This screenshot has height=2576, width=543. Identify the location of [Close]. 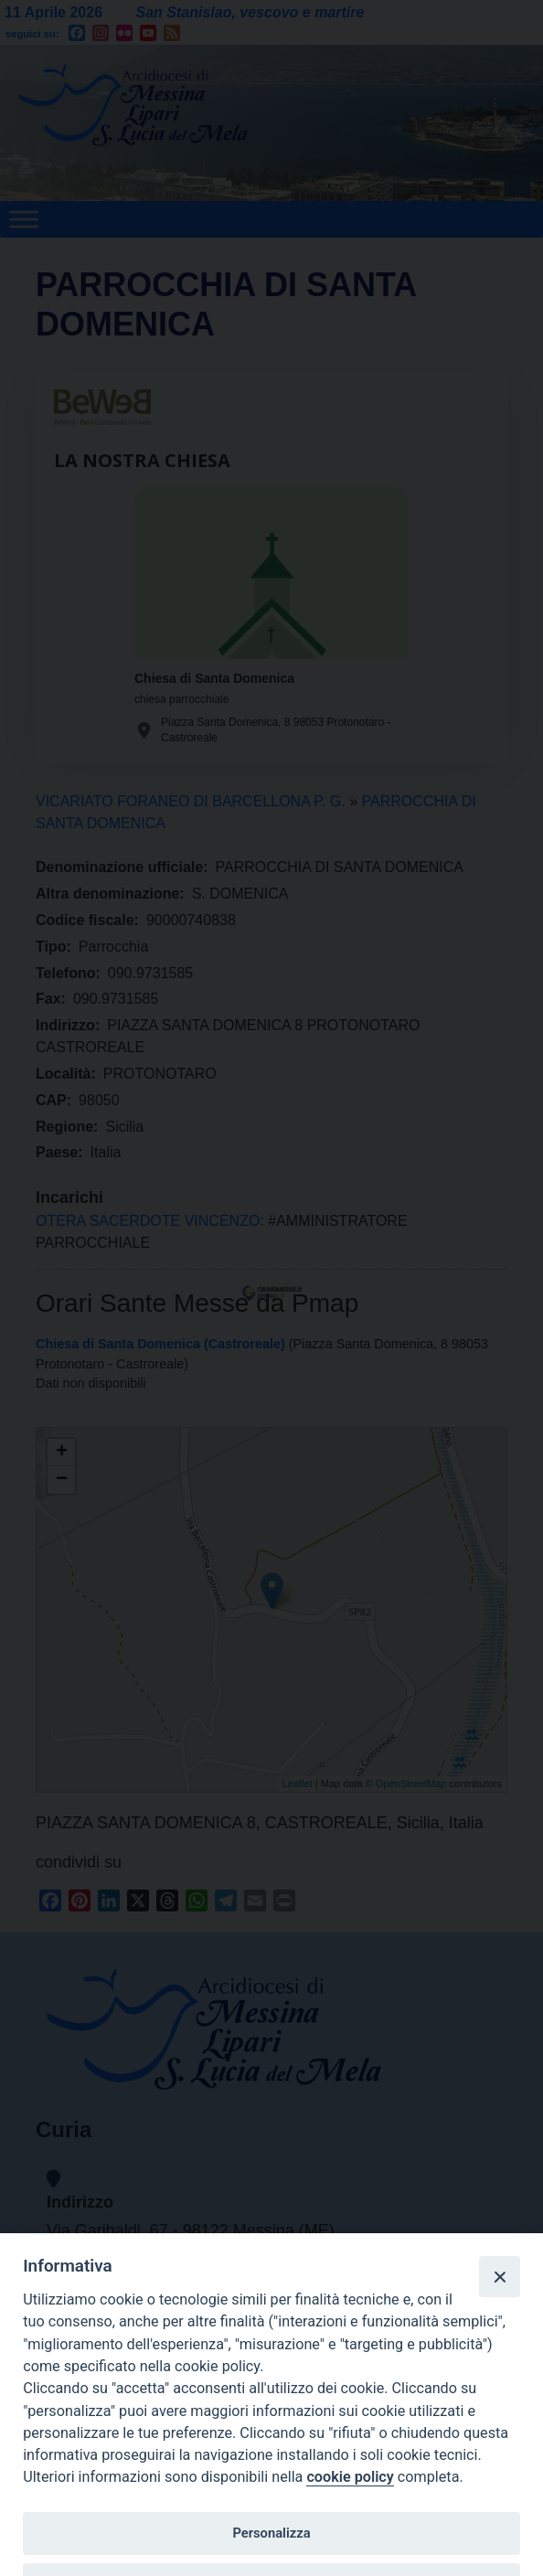
(499, 2276).